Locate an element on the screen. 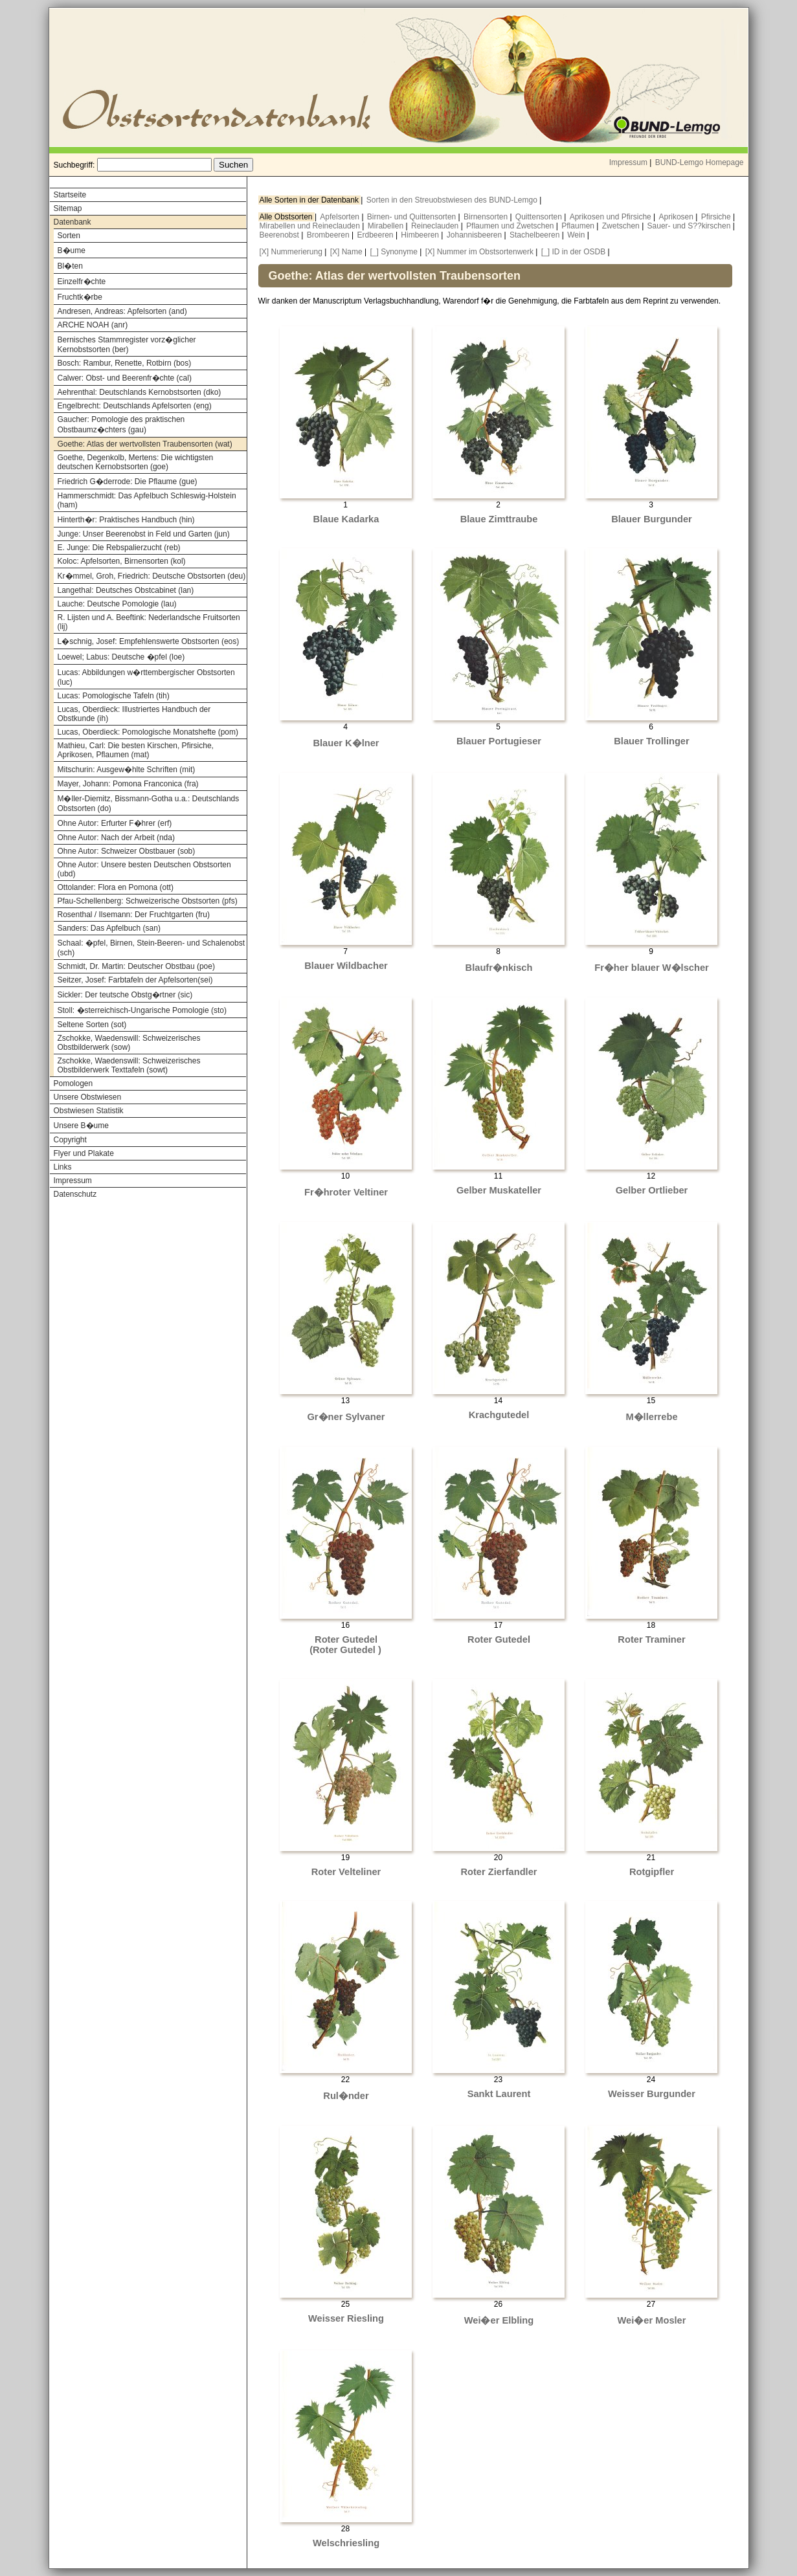  Brombeeren is located at coordinates (329, 234).